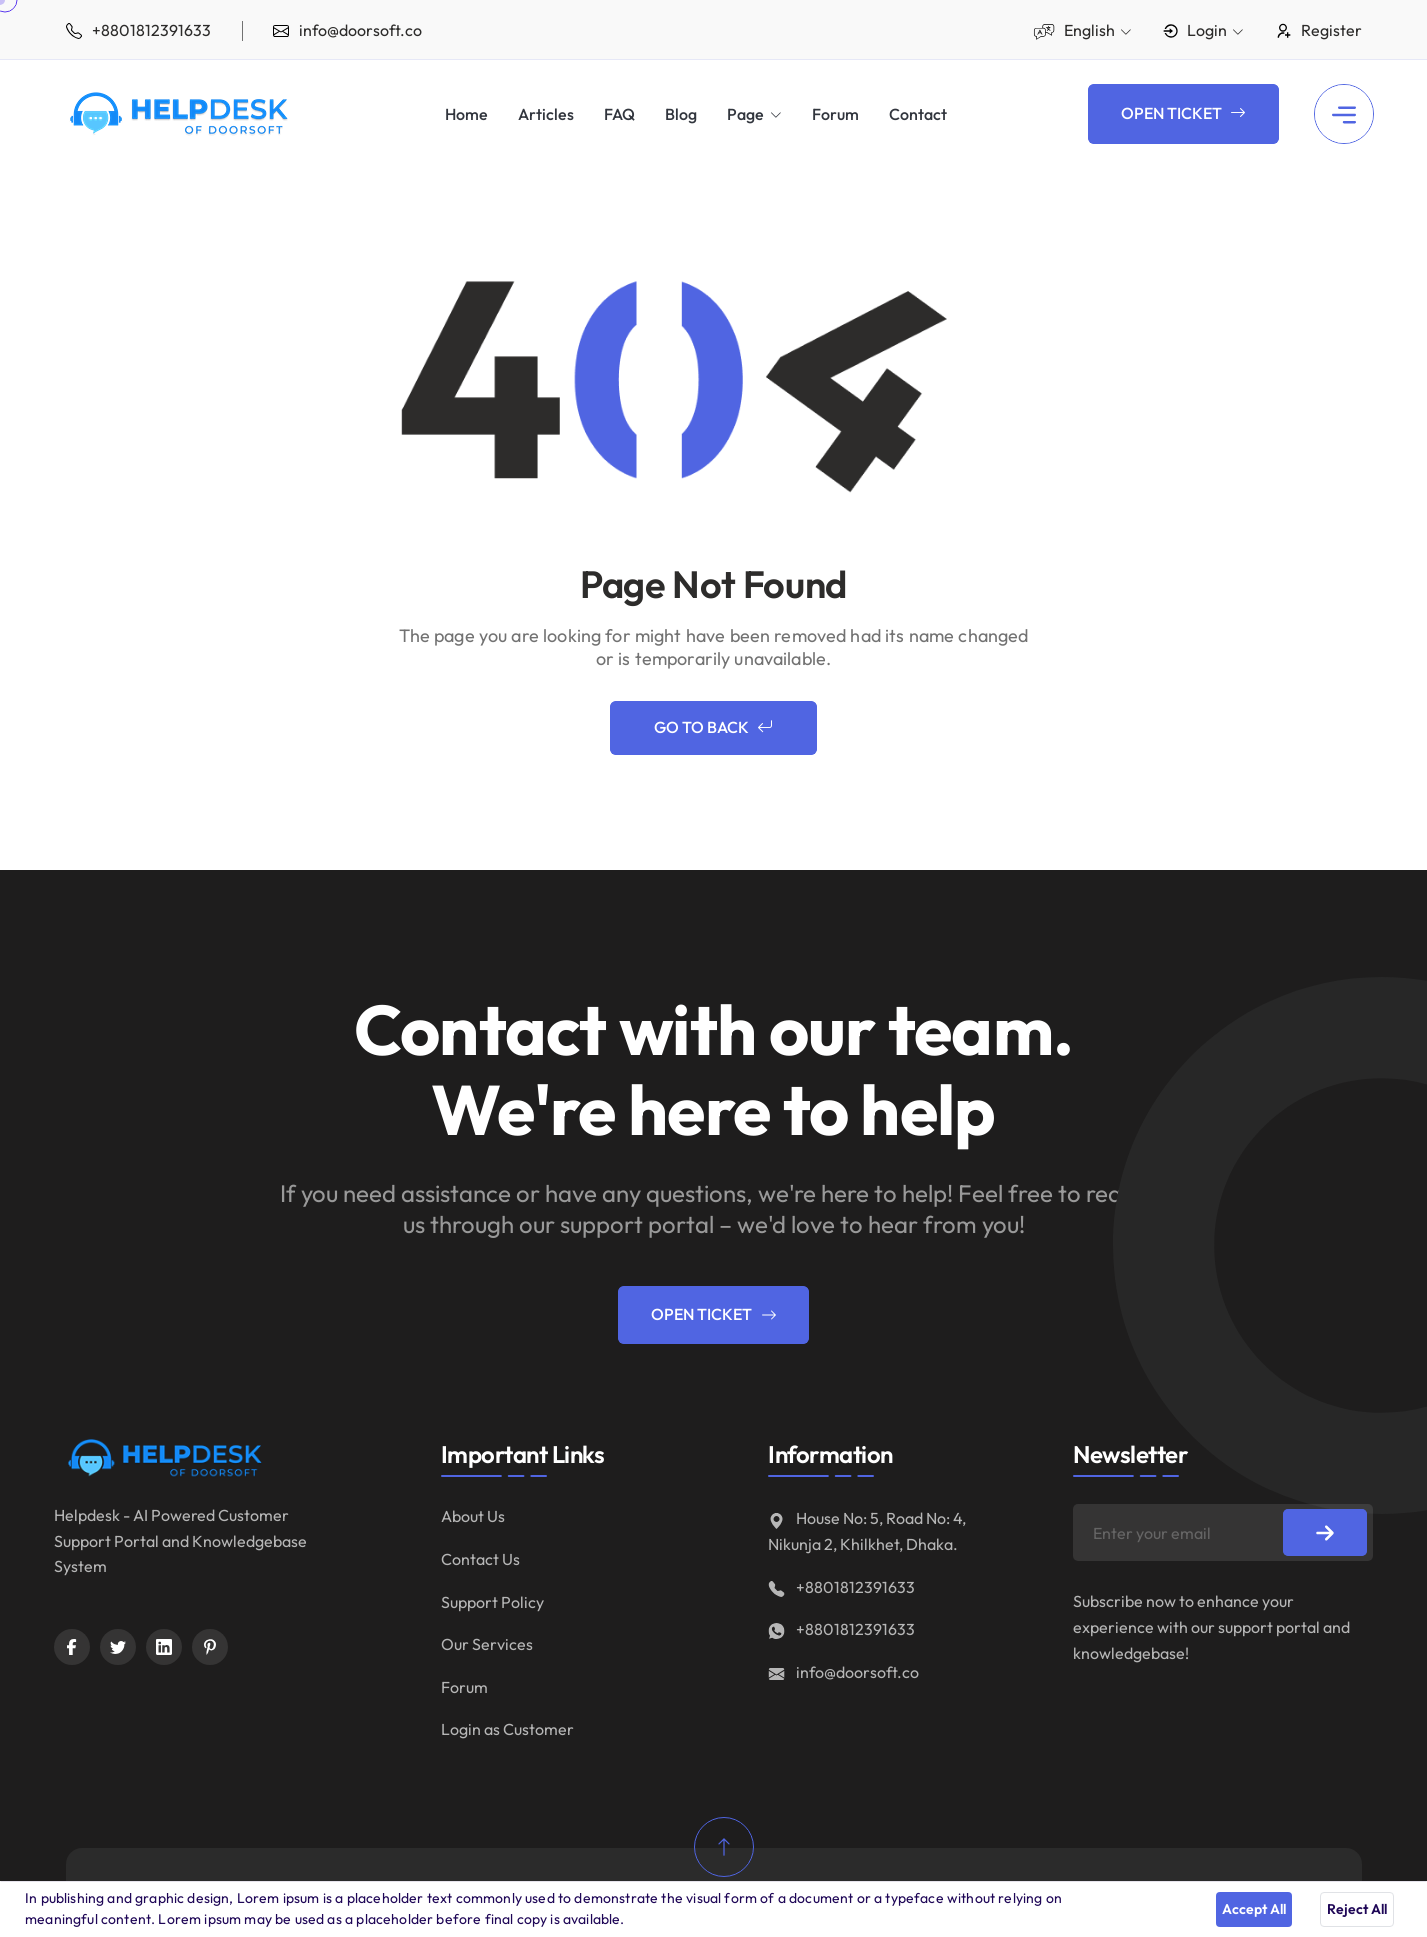 This screenshot has height=1937, width=1427. I want to click on +8801812391633, so click(841, 1587).